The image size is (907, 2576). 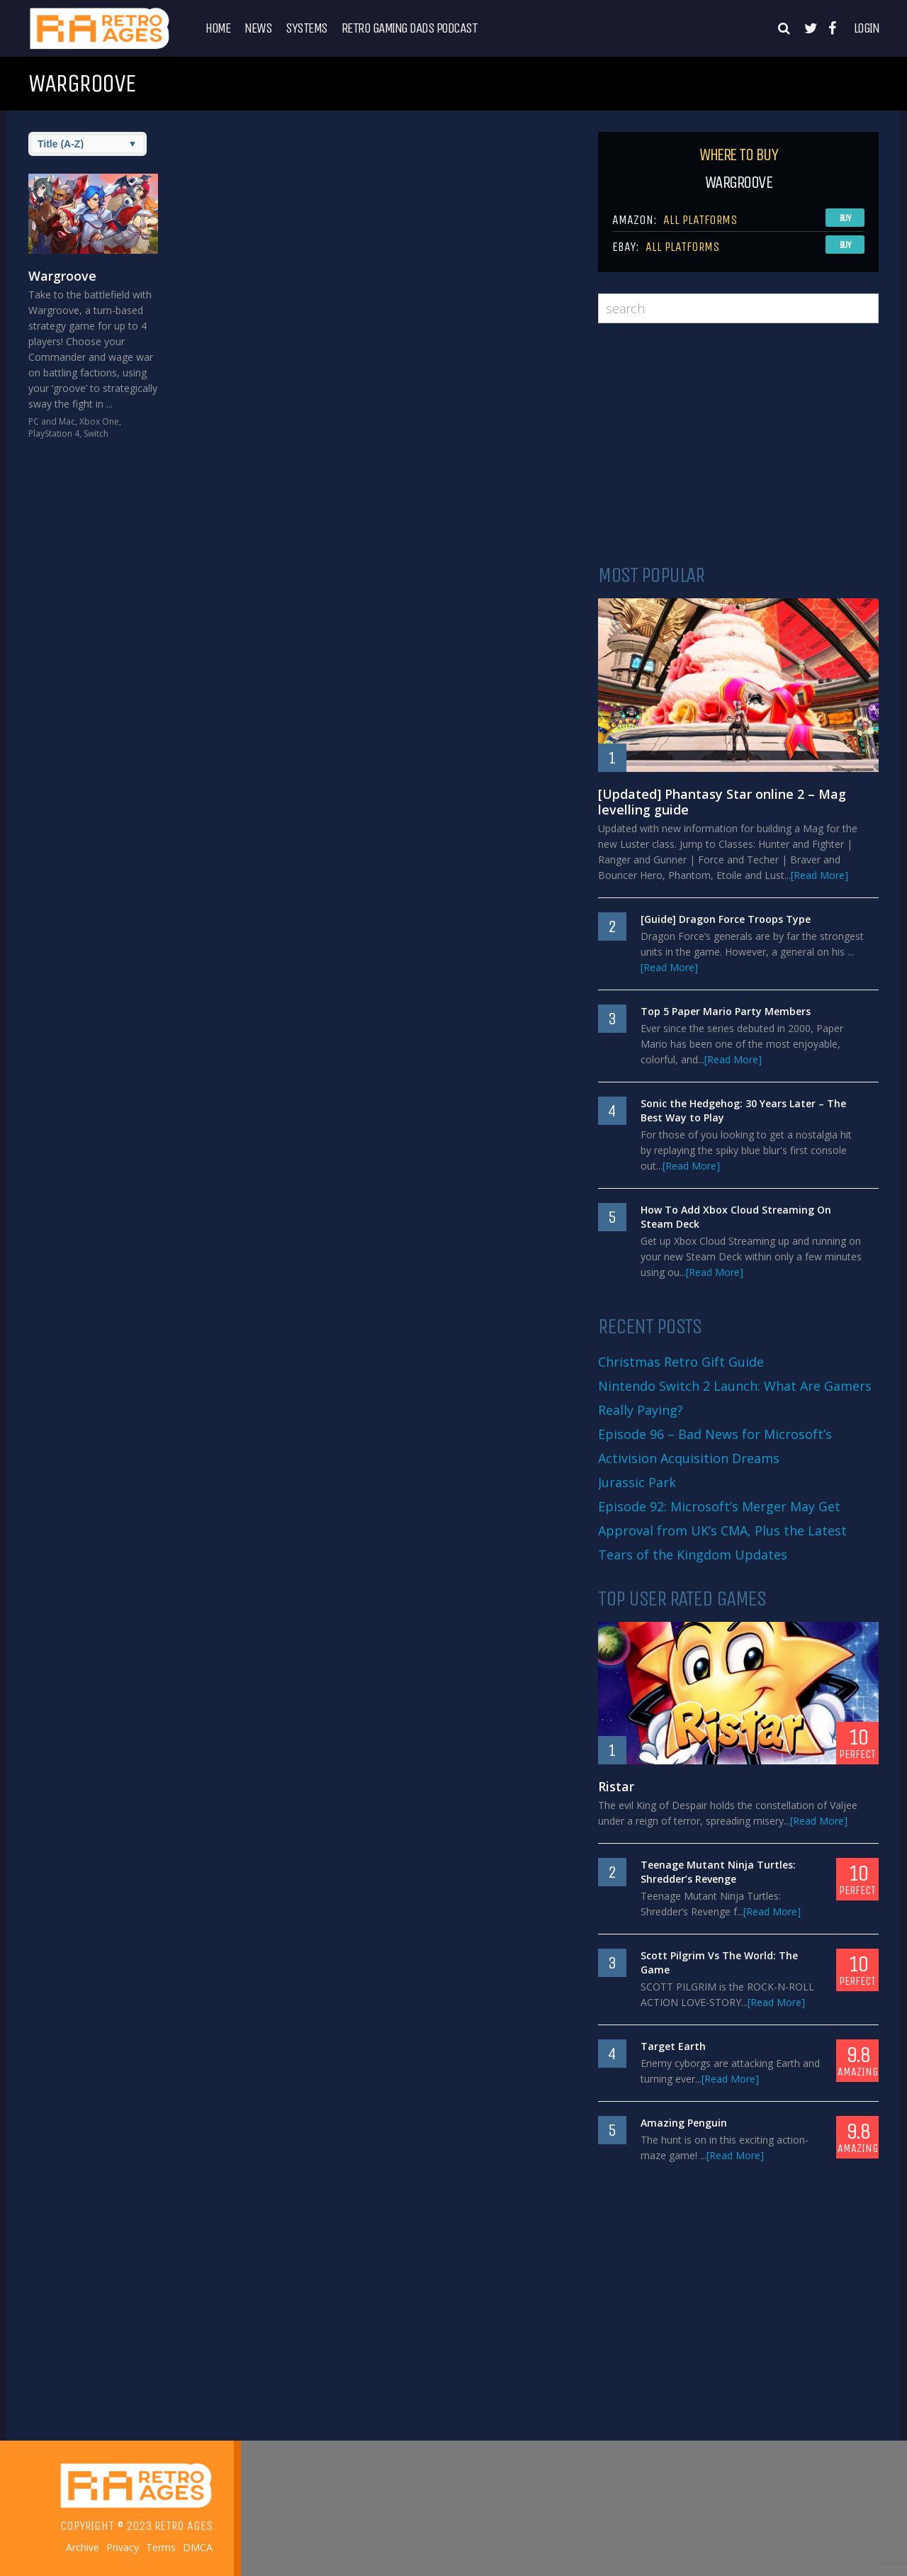 What do you see at coordinates (53, 433) in the screenshot?
I see `PlayStation 4` at bounding box center [53, 433].